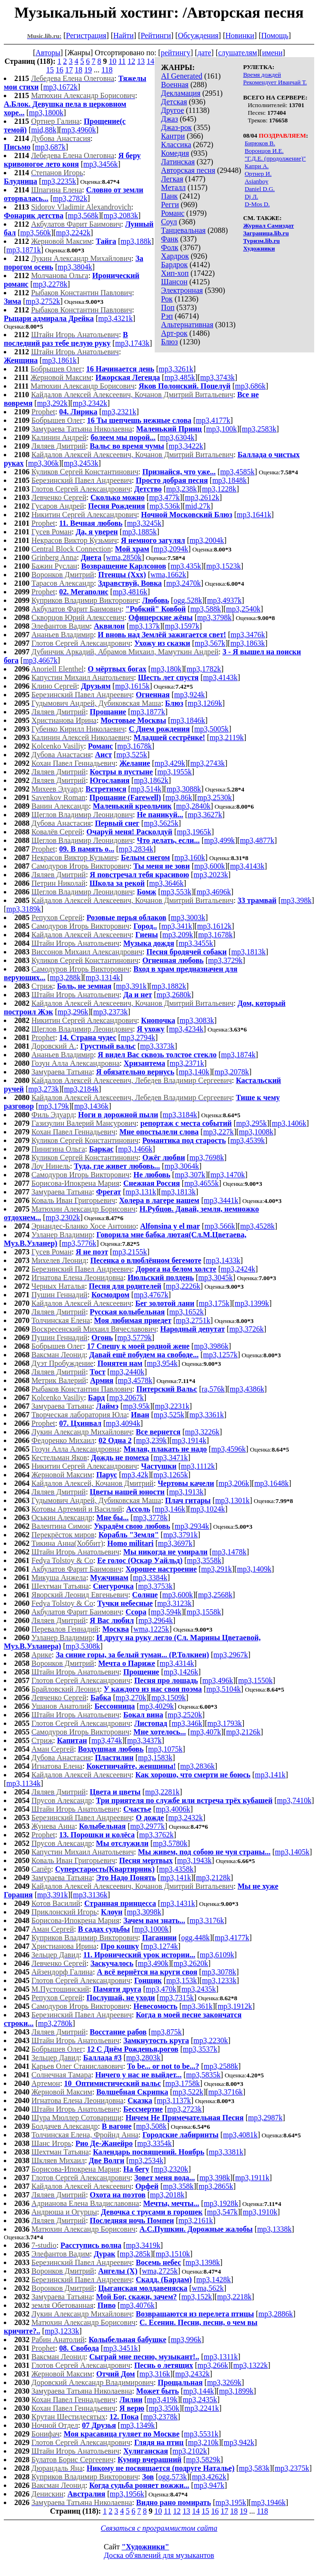 The width and height of the screenshot is (318, 2576). What do you see at coordinates (168, 1698) in the screenshot?
I see `mp3,1509k` at bounding box center [168, 1698].